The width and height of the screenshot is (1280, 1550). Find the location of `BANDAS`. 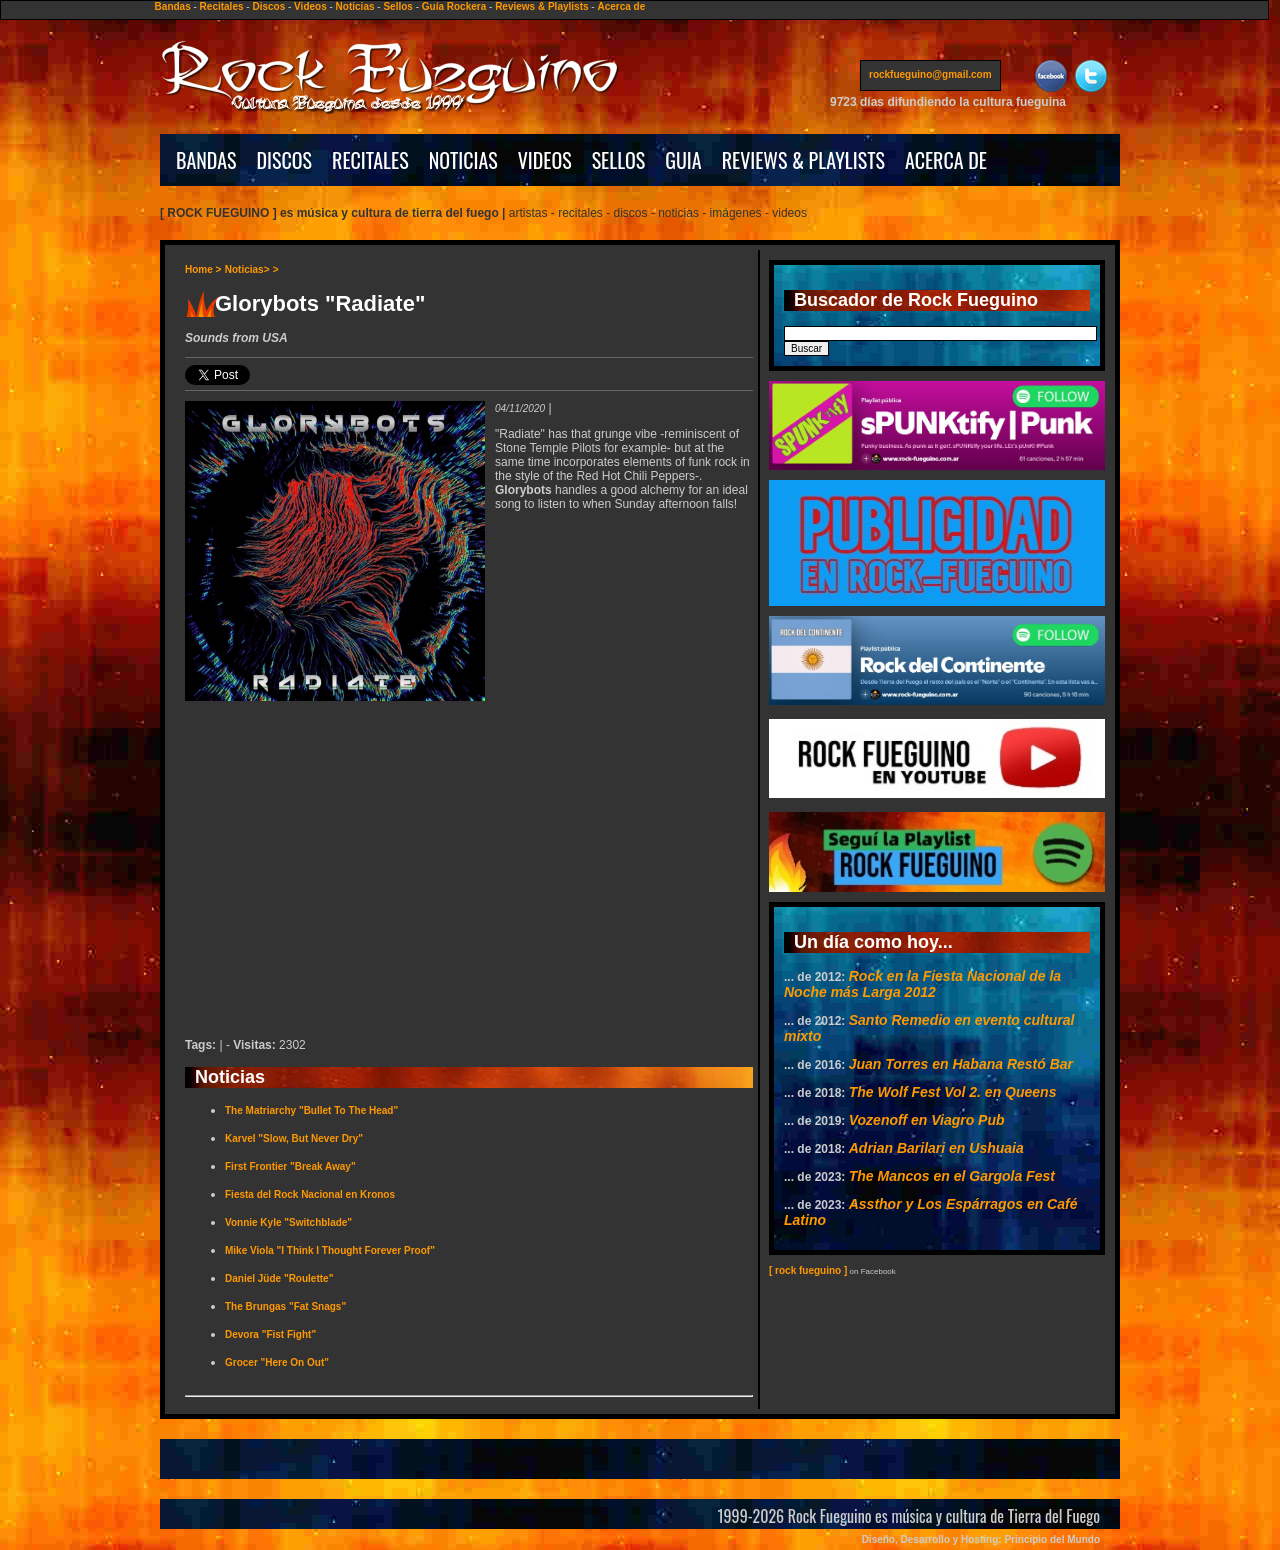

BANDAS is located at coordinates (206, 160).